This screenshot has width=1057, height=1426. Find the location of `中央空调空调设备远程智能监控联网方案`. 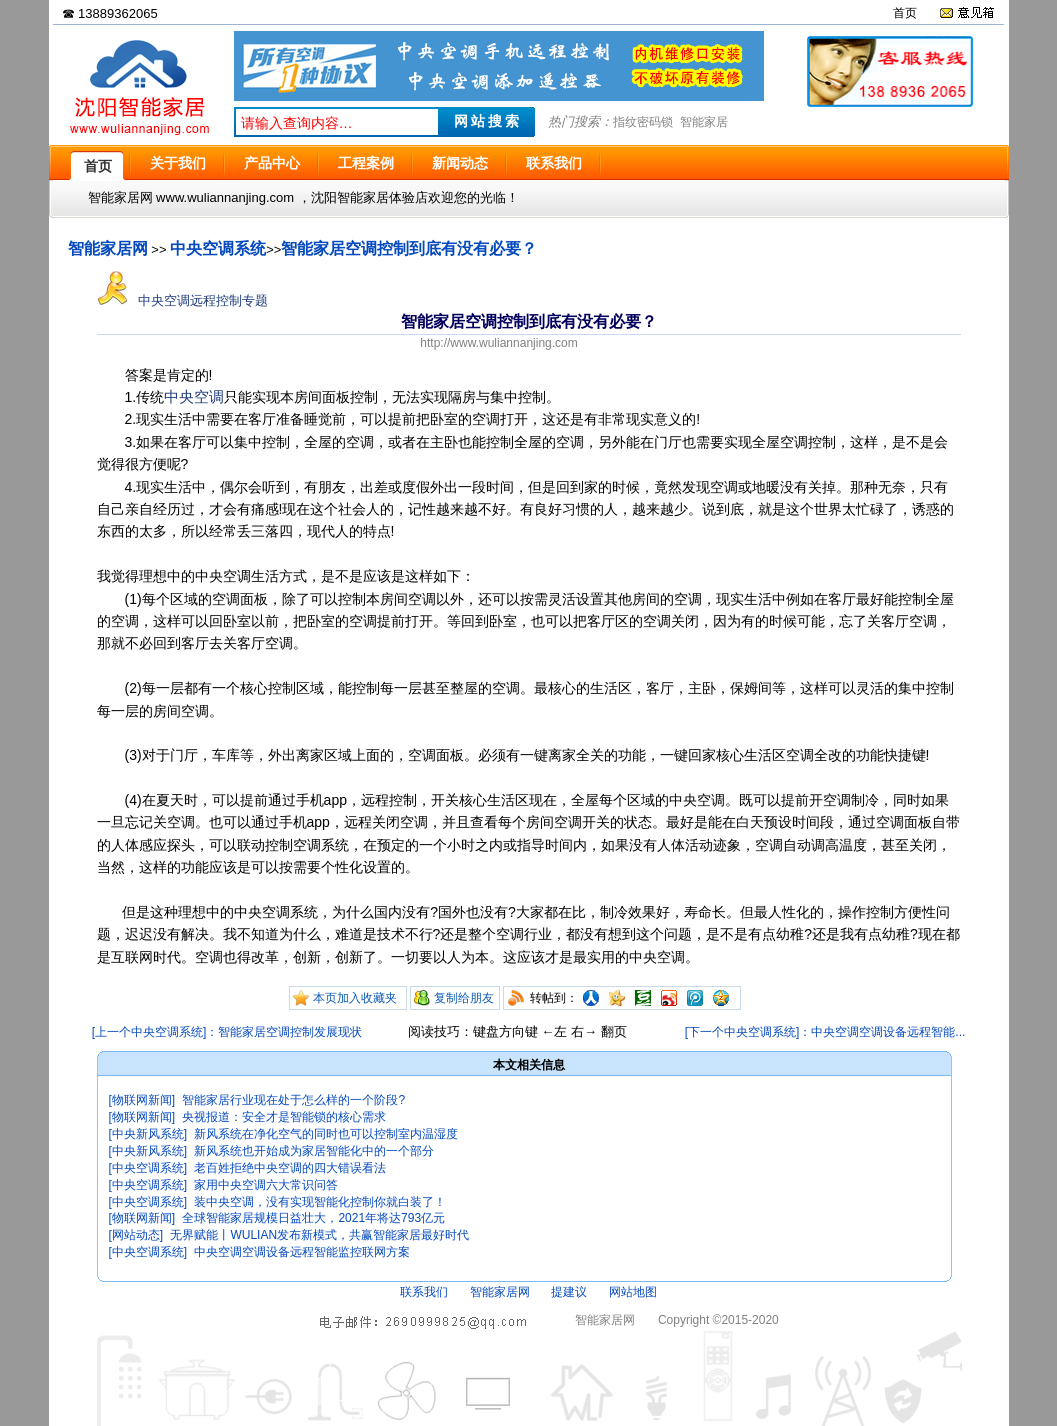

中央空调空调设备远程智能监控联网方案 is located at coordinates (302, 1252).